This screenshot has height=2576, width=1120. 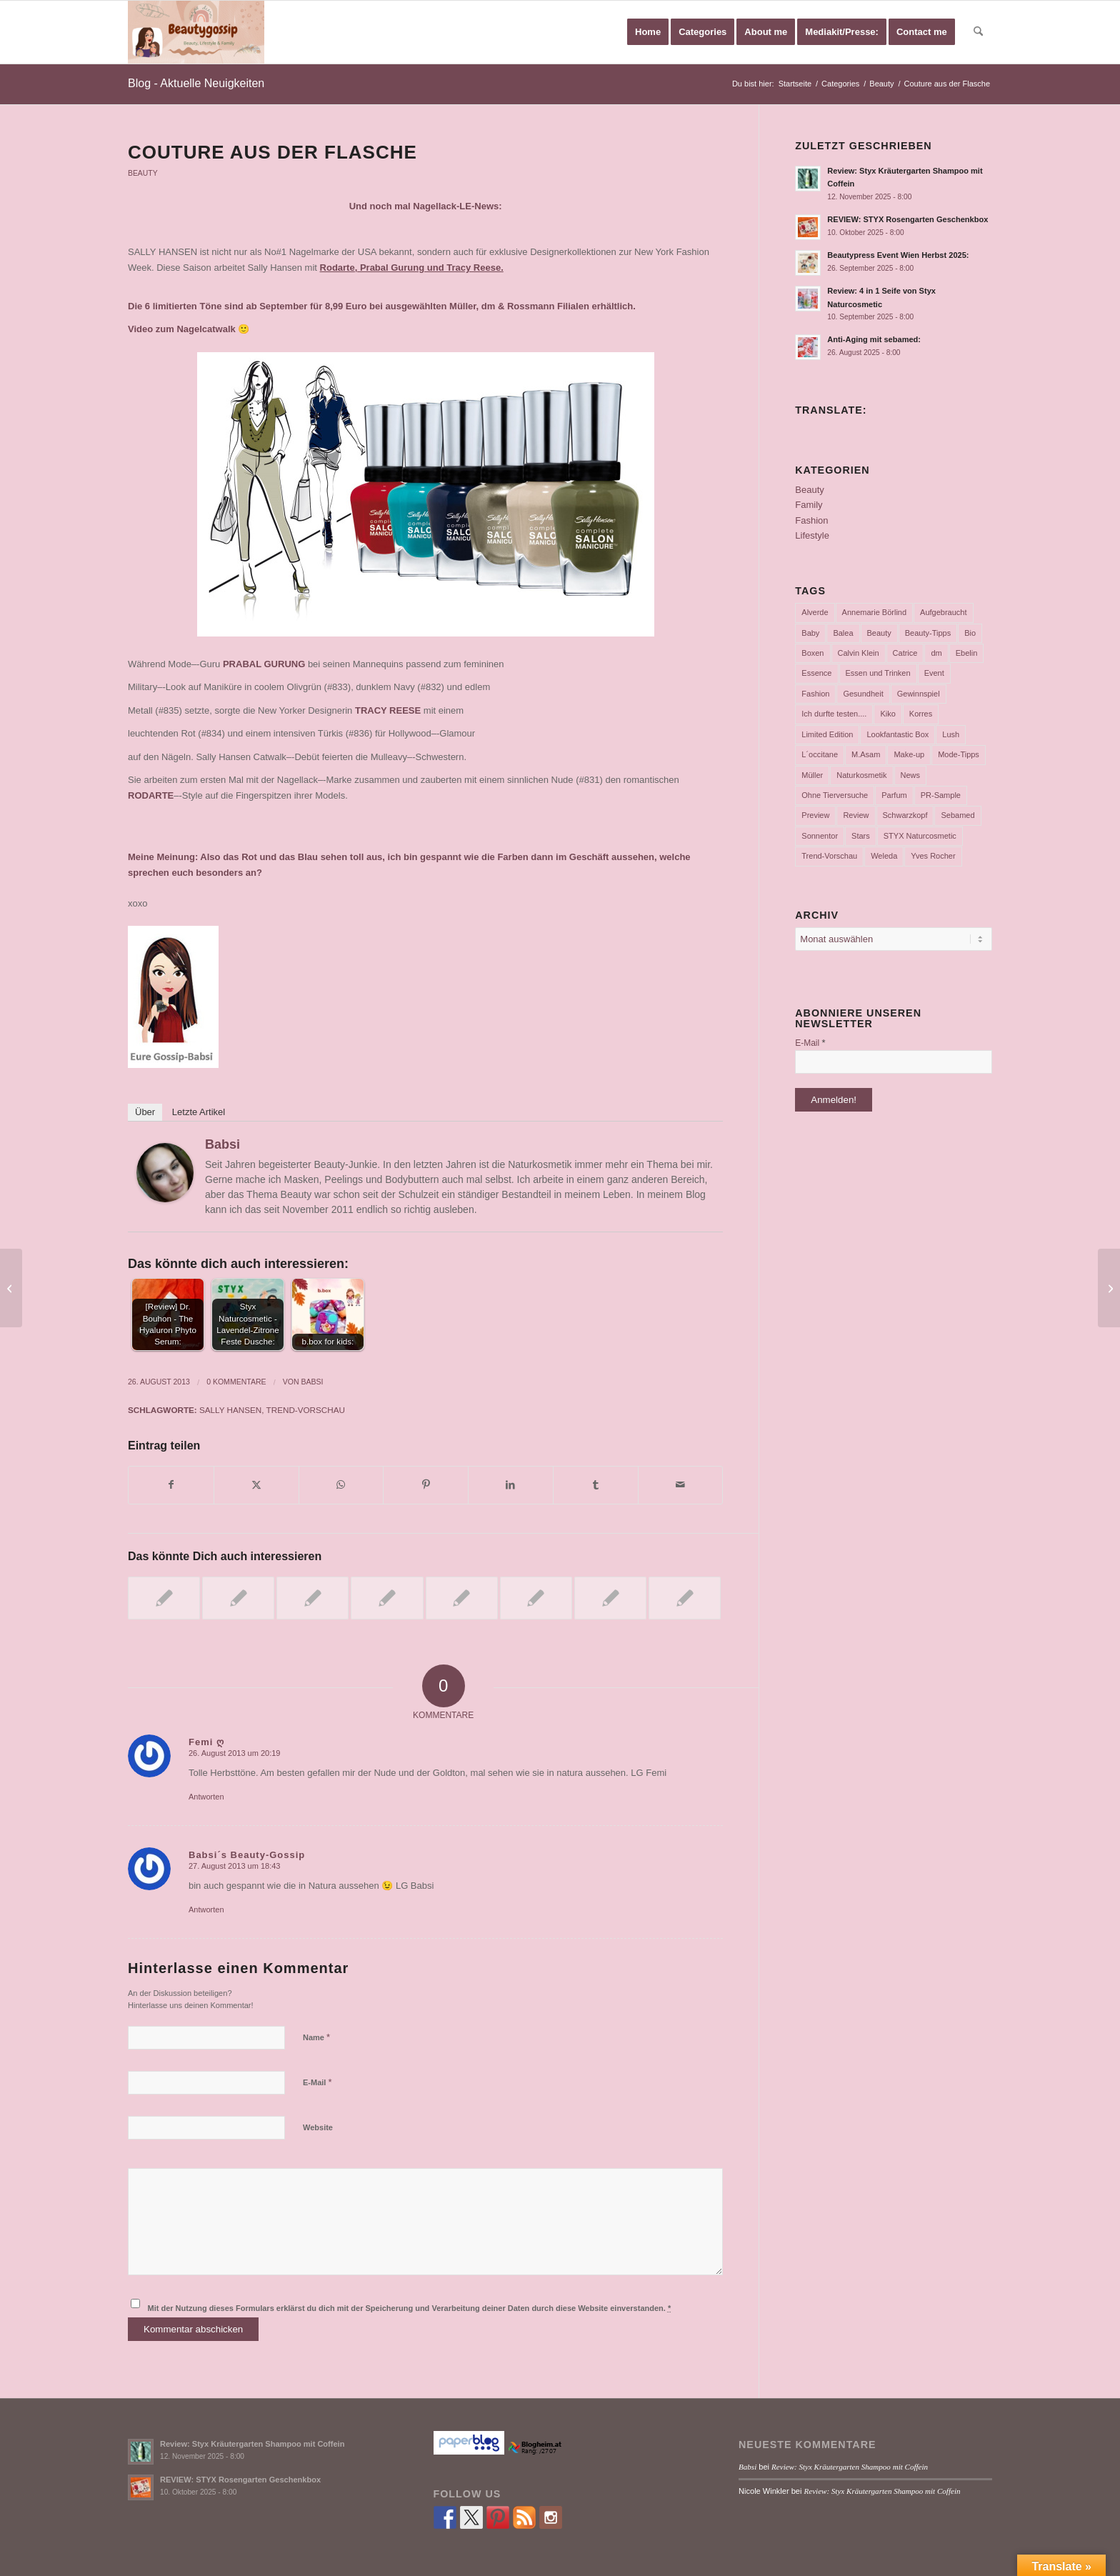 I want to click on Sally Hansen, so click(x=230, y=1409).